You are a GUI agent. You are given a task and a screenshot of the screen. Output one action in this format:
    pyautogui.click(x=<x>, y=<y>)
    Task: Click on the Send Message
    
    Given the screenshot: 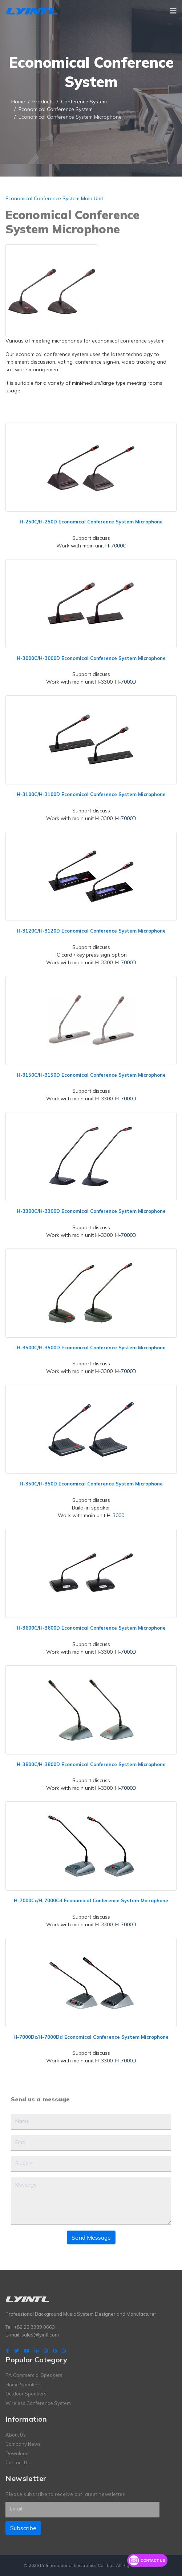 What is the action you would take?
    pyautogui.click(x=91, y=2237)
    